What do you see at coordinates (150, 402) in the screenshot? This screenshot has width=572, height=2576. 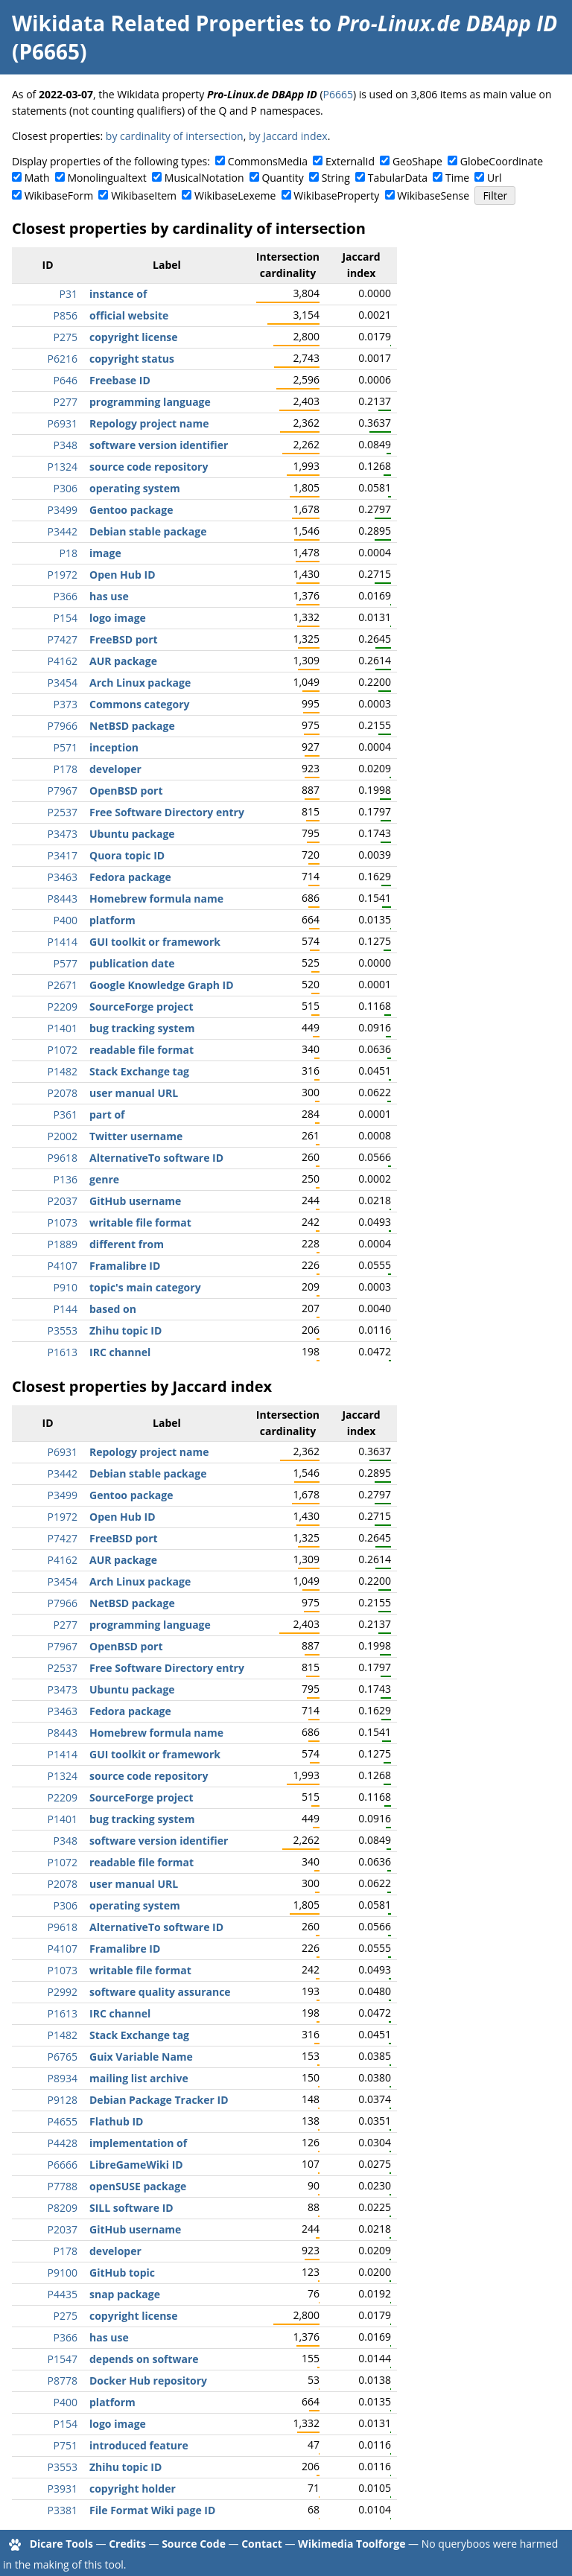 I see `programming language` at bounding box center [150, 402].